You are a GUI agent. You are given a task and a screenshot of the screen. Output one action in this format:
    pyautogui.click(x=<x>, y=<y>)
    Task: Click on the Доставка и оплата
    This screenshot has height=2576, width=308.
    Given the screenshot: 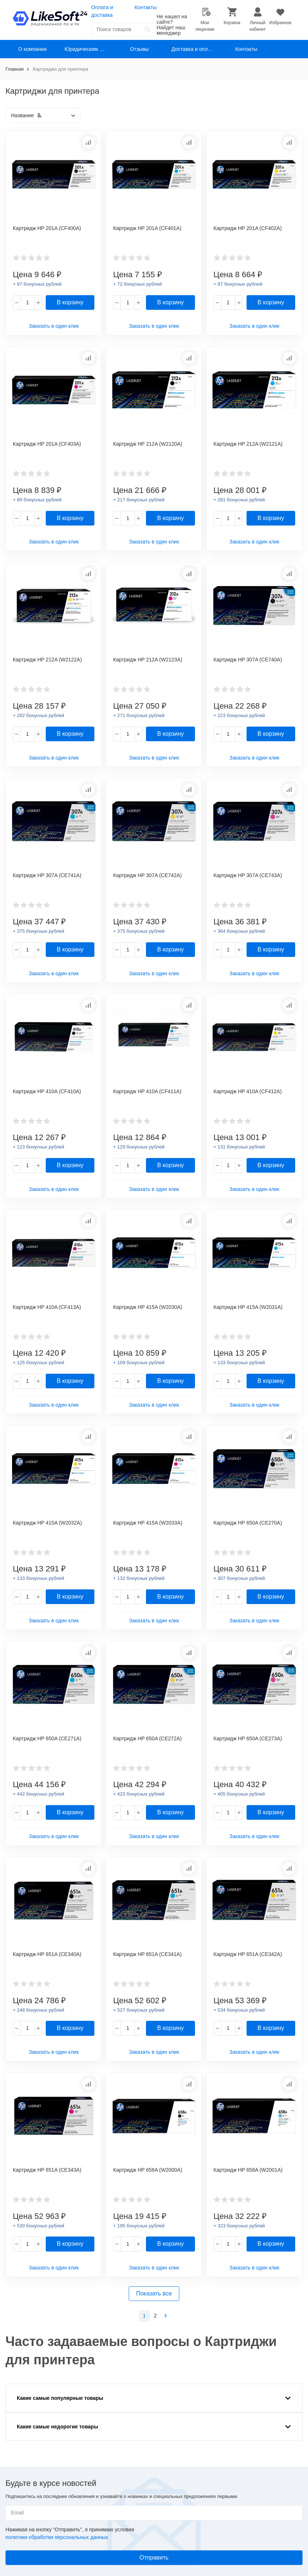 What is the action you would take?
    pyautogui.click(x=194, y=49)
    